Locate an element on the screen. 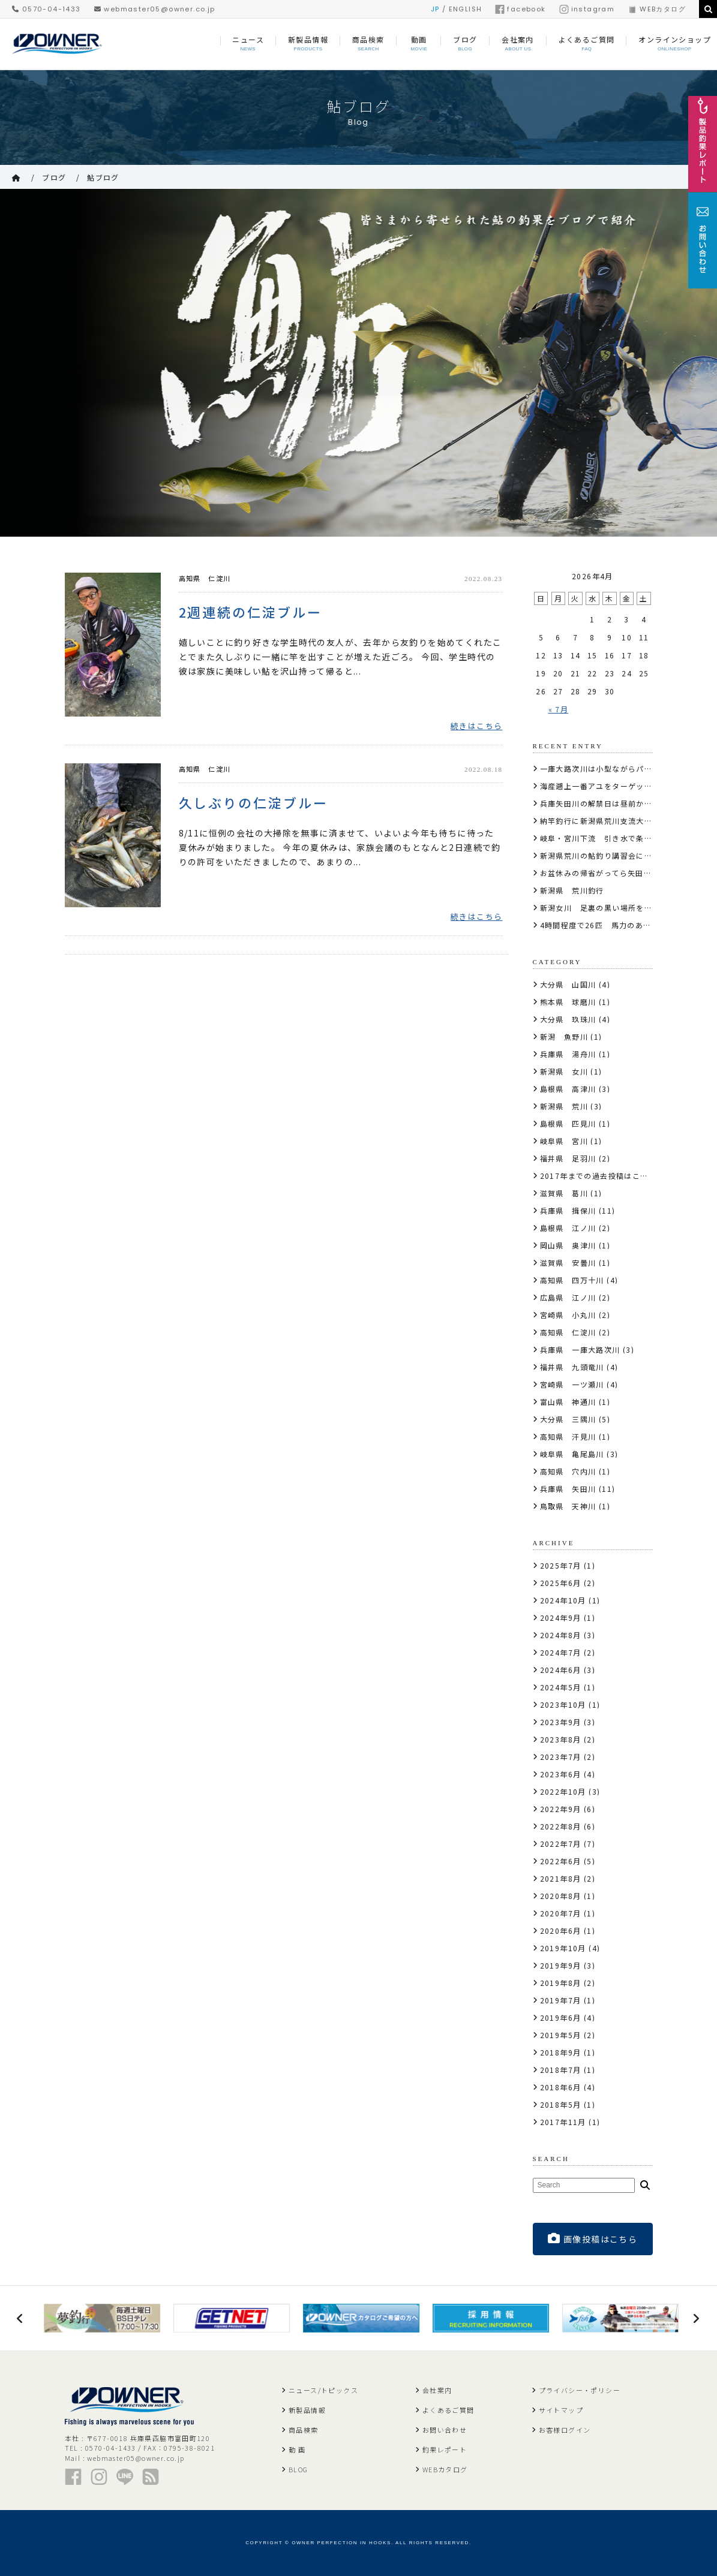 The width and height of the screenshot is (717, 2576). ENGLISH is located at coordinates (465, 9).